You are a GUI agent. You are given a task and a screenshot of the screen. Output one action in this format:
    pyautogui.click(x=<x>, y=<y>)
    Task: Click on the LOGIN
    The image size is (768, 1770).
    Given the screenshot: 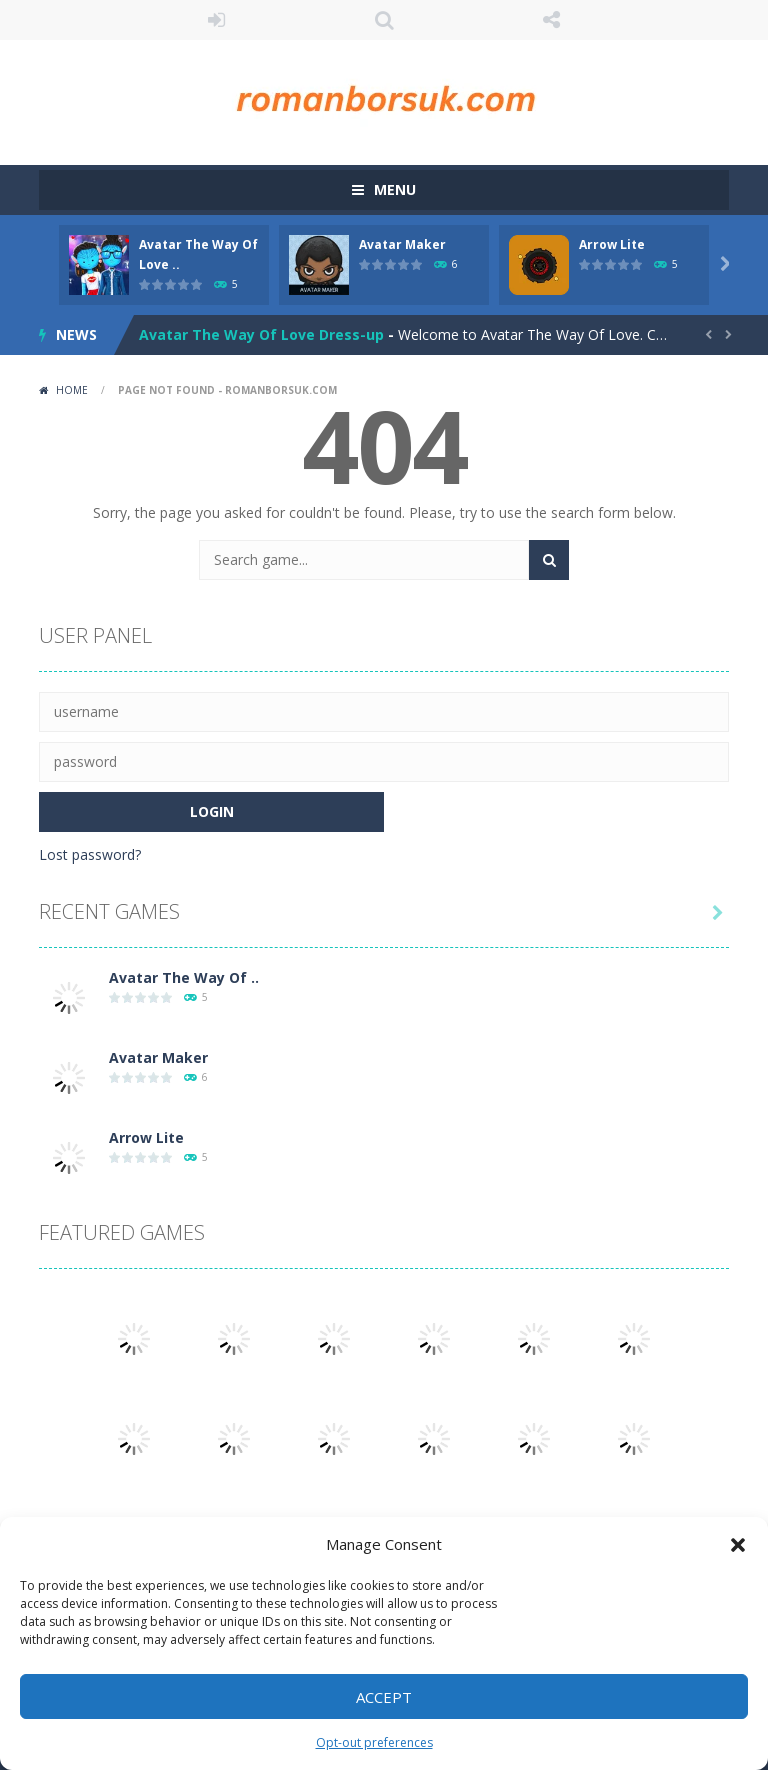 What is the action you would take?
    pyautogui.click(x=217, y=20)
    